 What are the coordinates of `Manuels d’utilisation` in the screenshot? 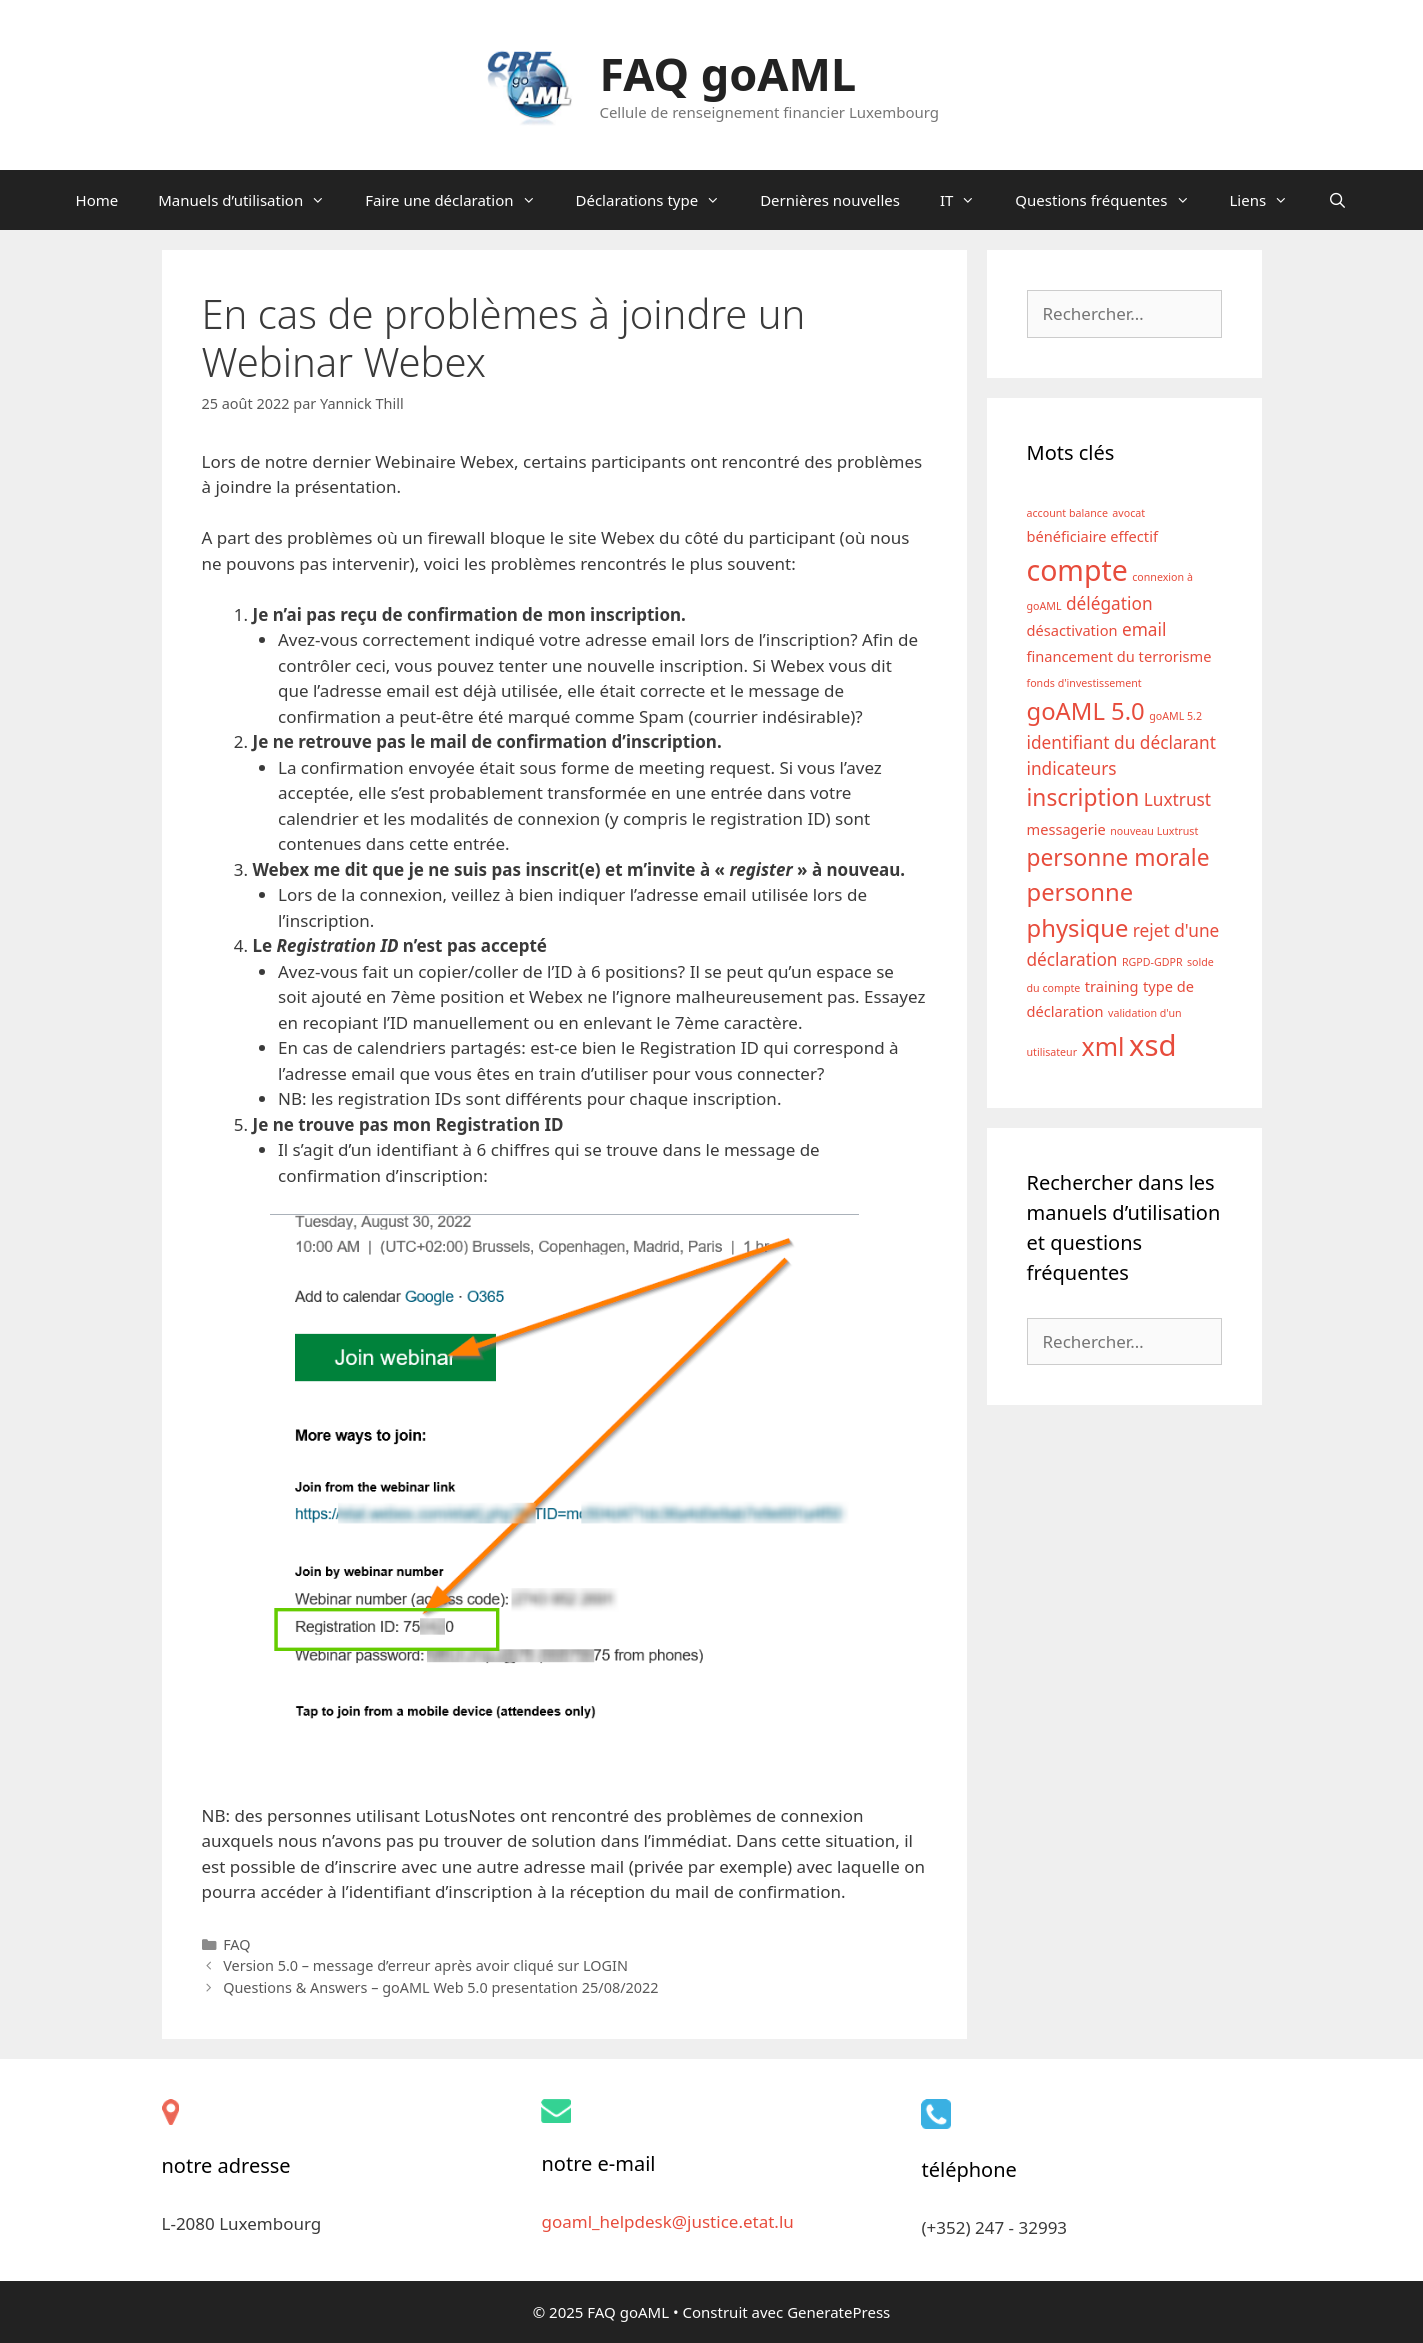 It's located at (251, 200).